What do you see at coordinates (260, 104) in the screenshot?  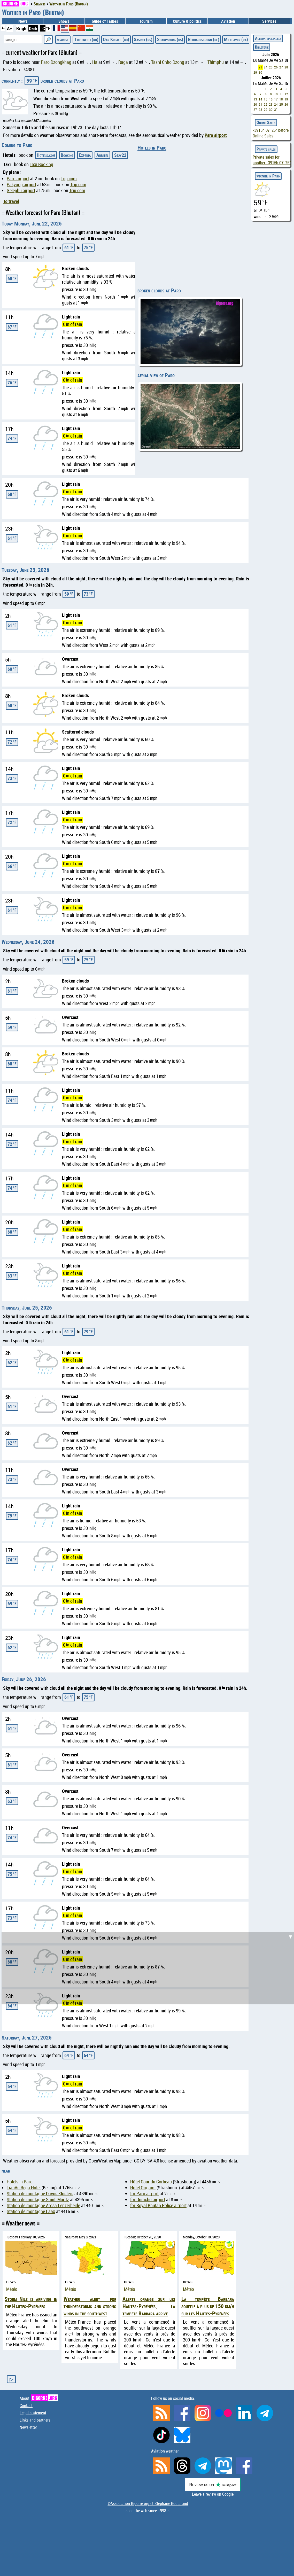 I see `21` at bounding box center [260, 104].